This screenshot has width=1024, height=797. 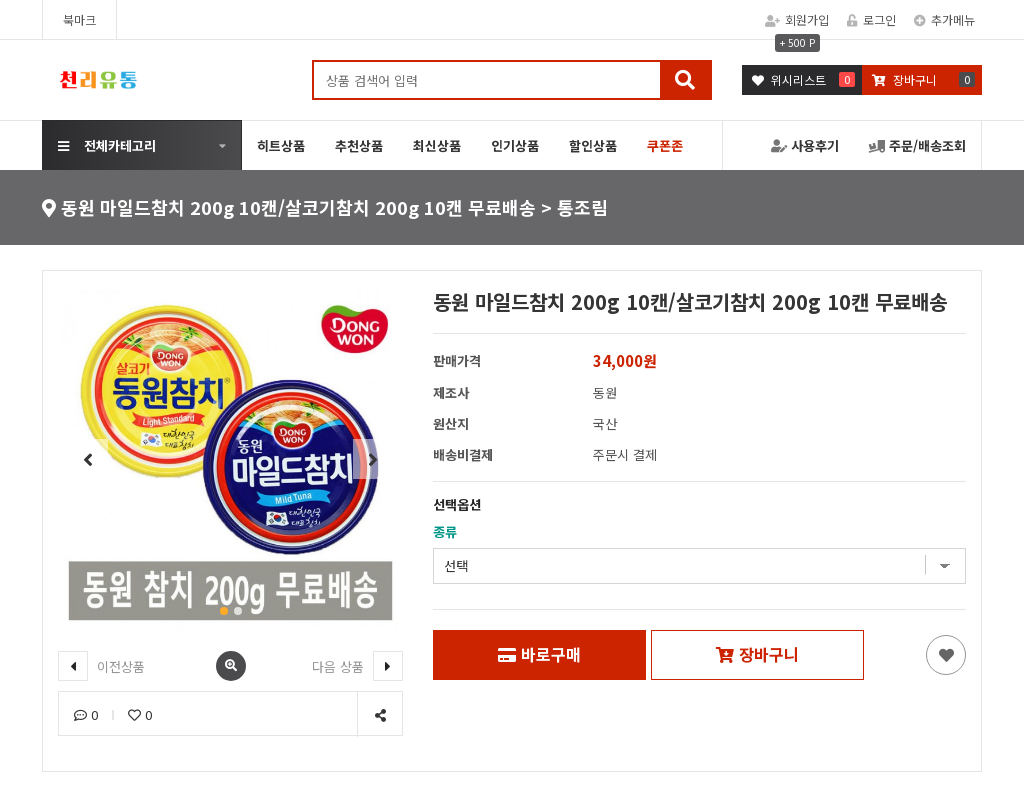 I want to click on 최신상품, so click(x=437, y=145).